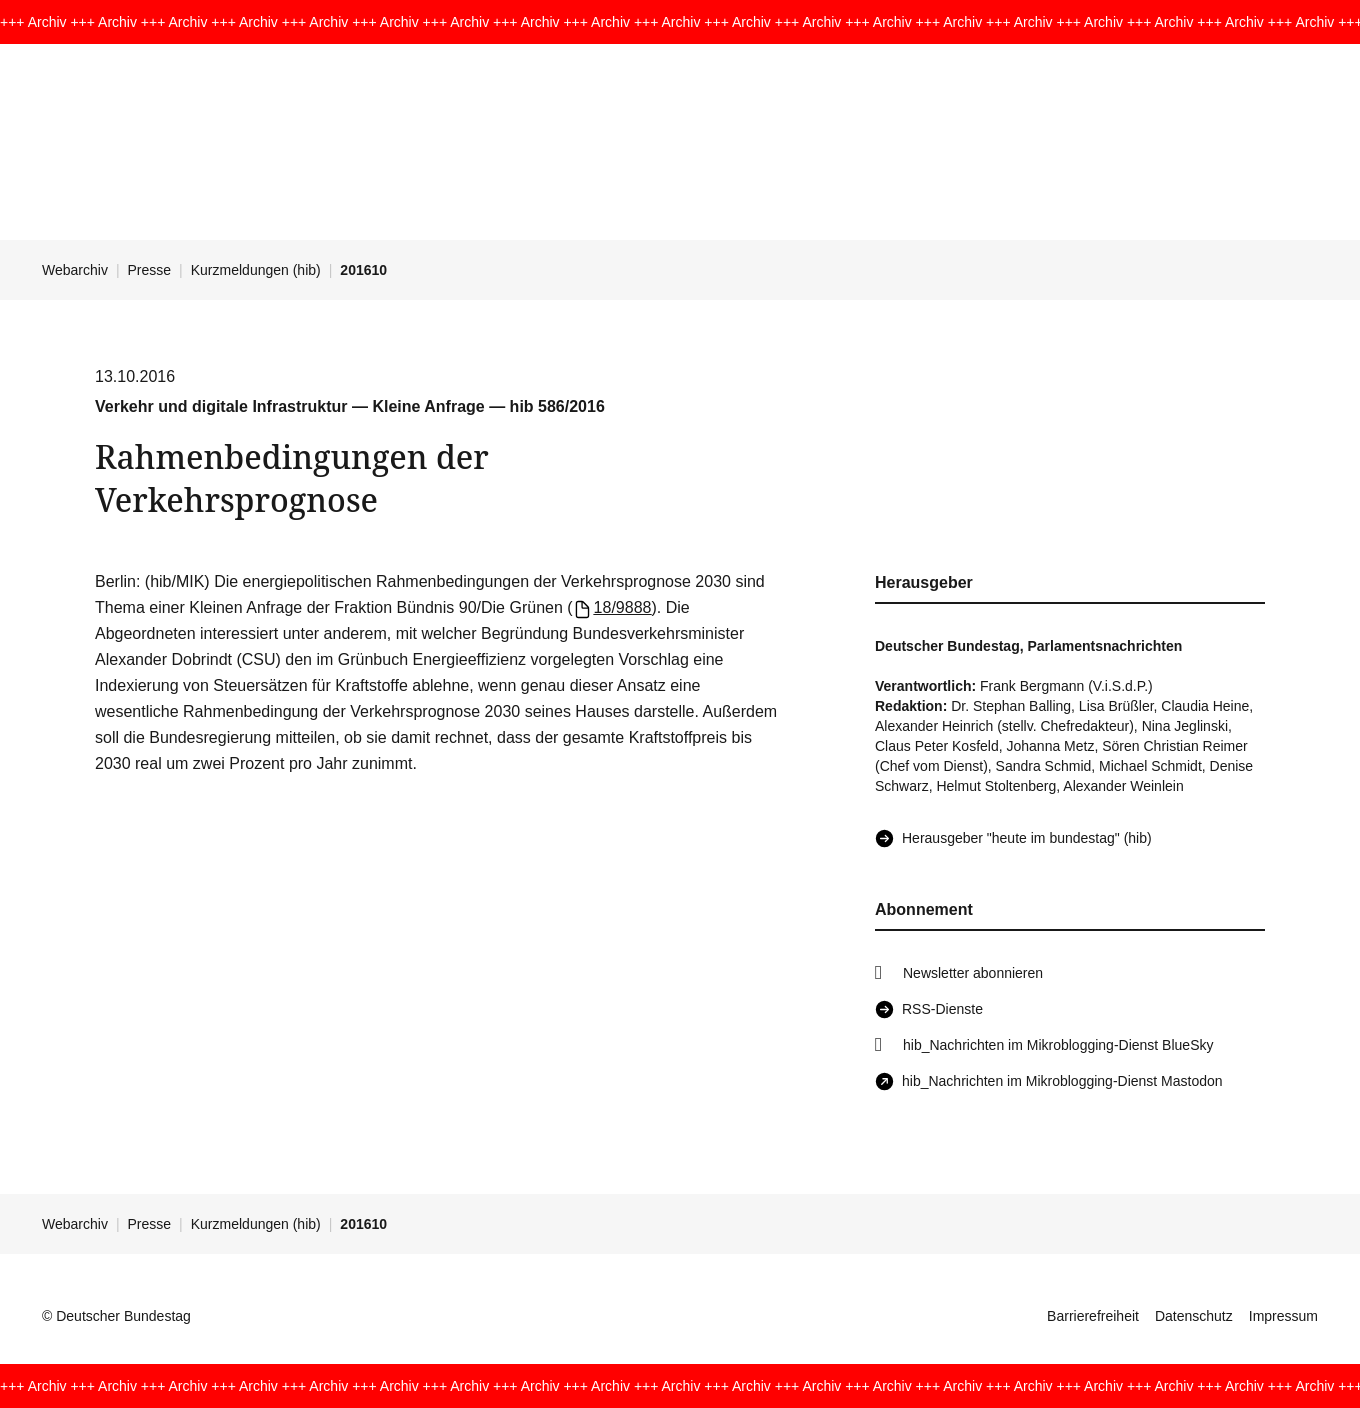 This screenshot has width=1360, height=1408. What do you see at coordinates (256, 270) in the screenshot?
I see `Kurzmeldungen (hib)` at bounding box center [256, 270].